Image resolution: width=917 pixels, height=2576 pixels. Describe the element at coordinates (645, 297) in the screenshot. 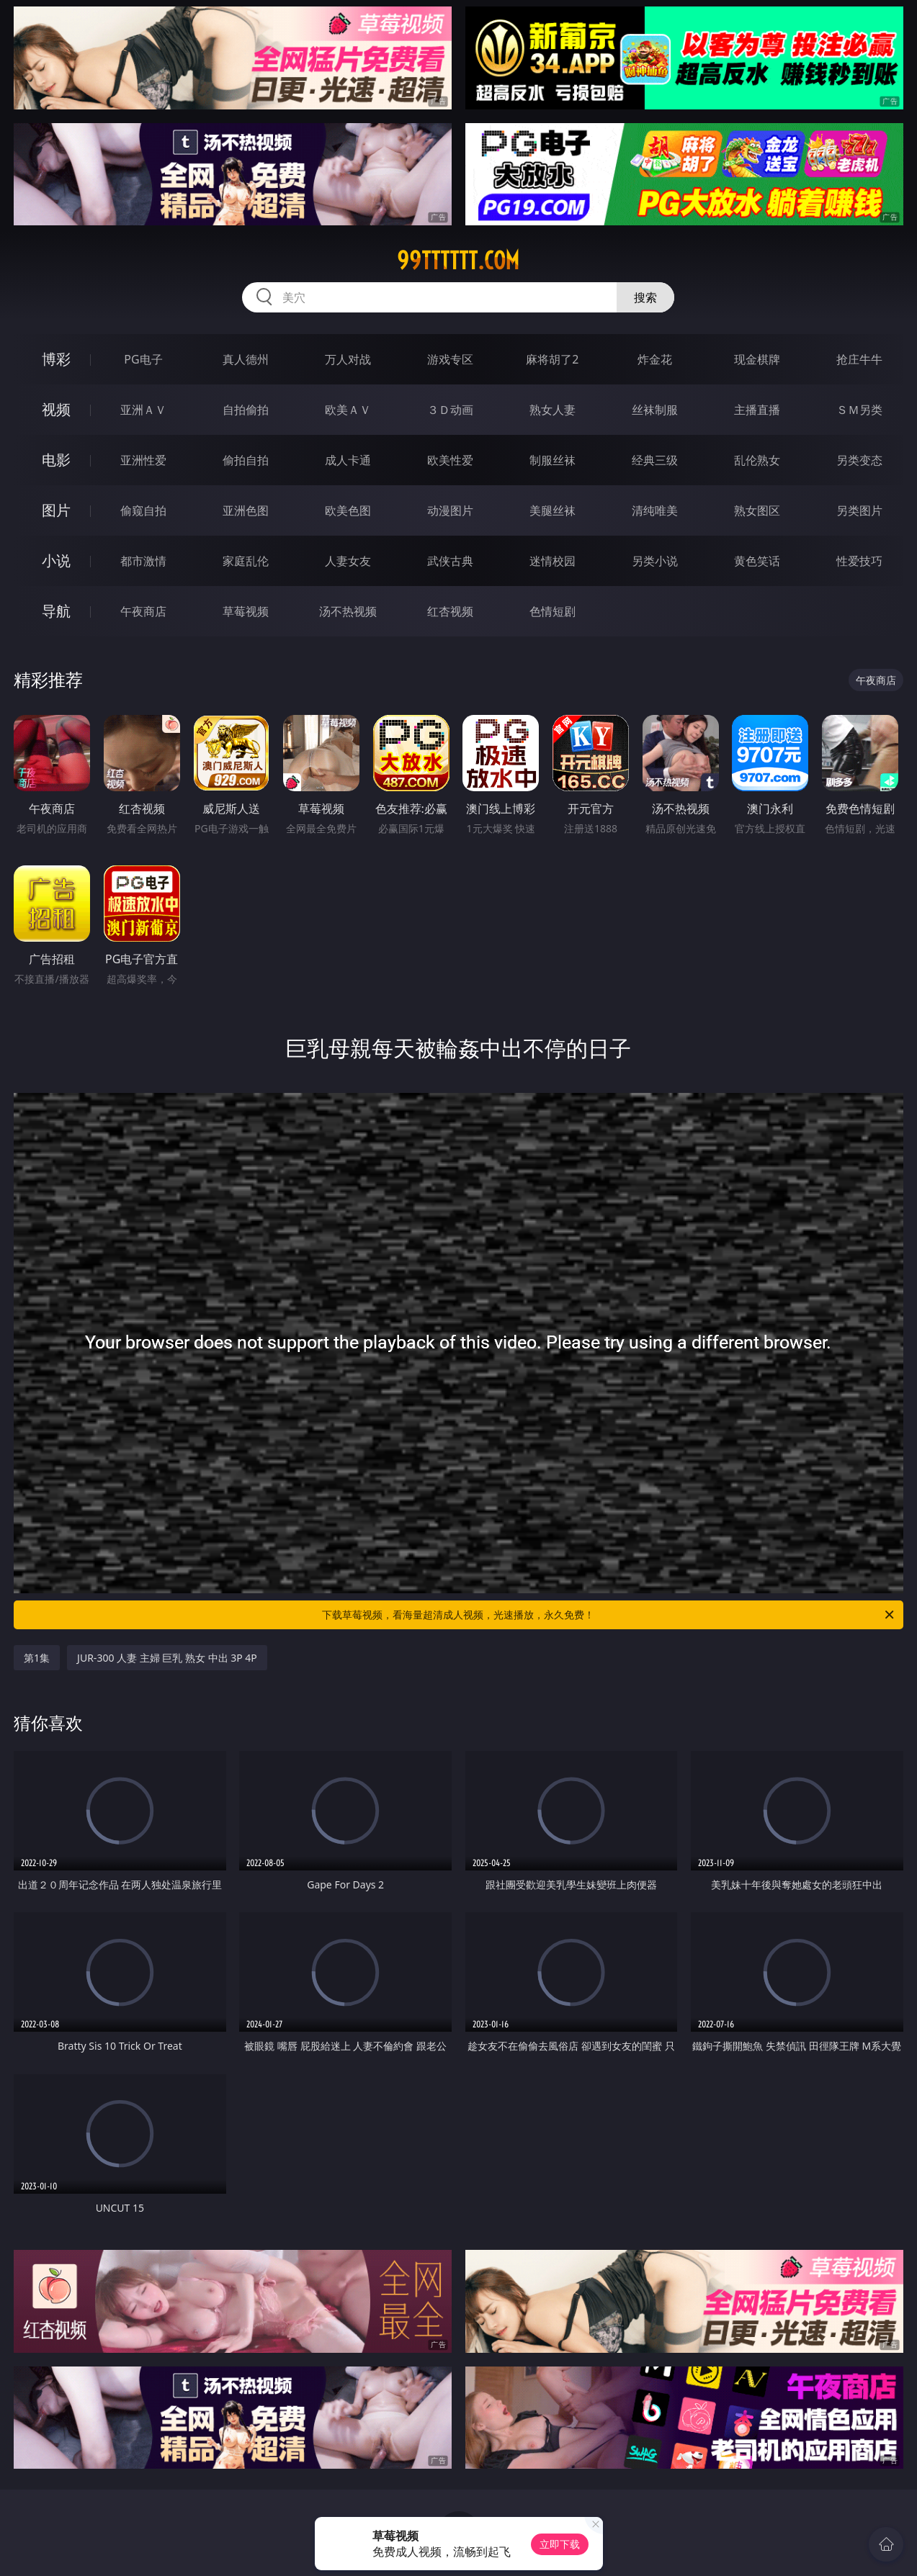

I see `搜索` at that location.